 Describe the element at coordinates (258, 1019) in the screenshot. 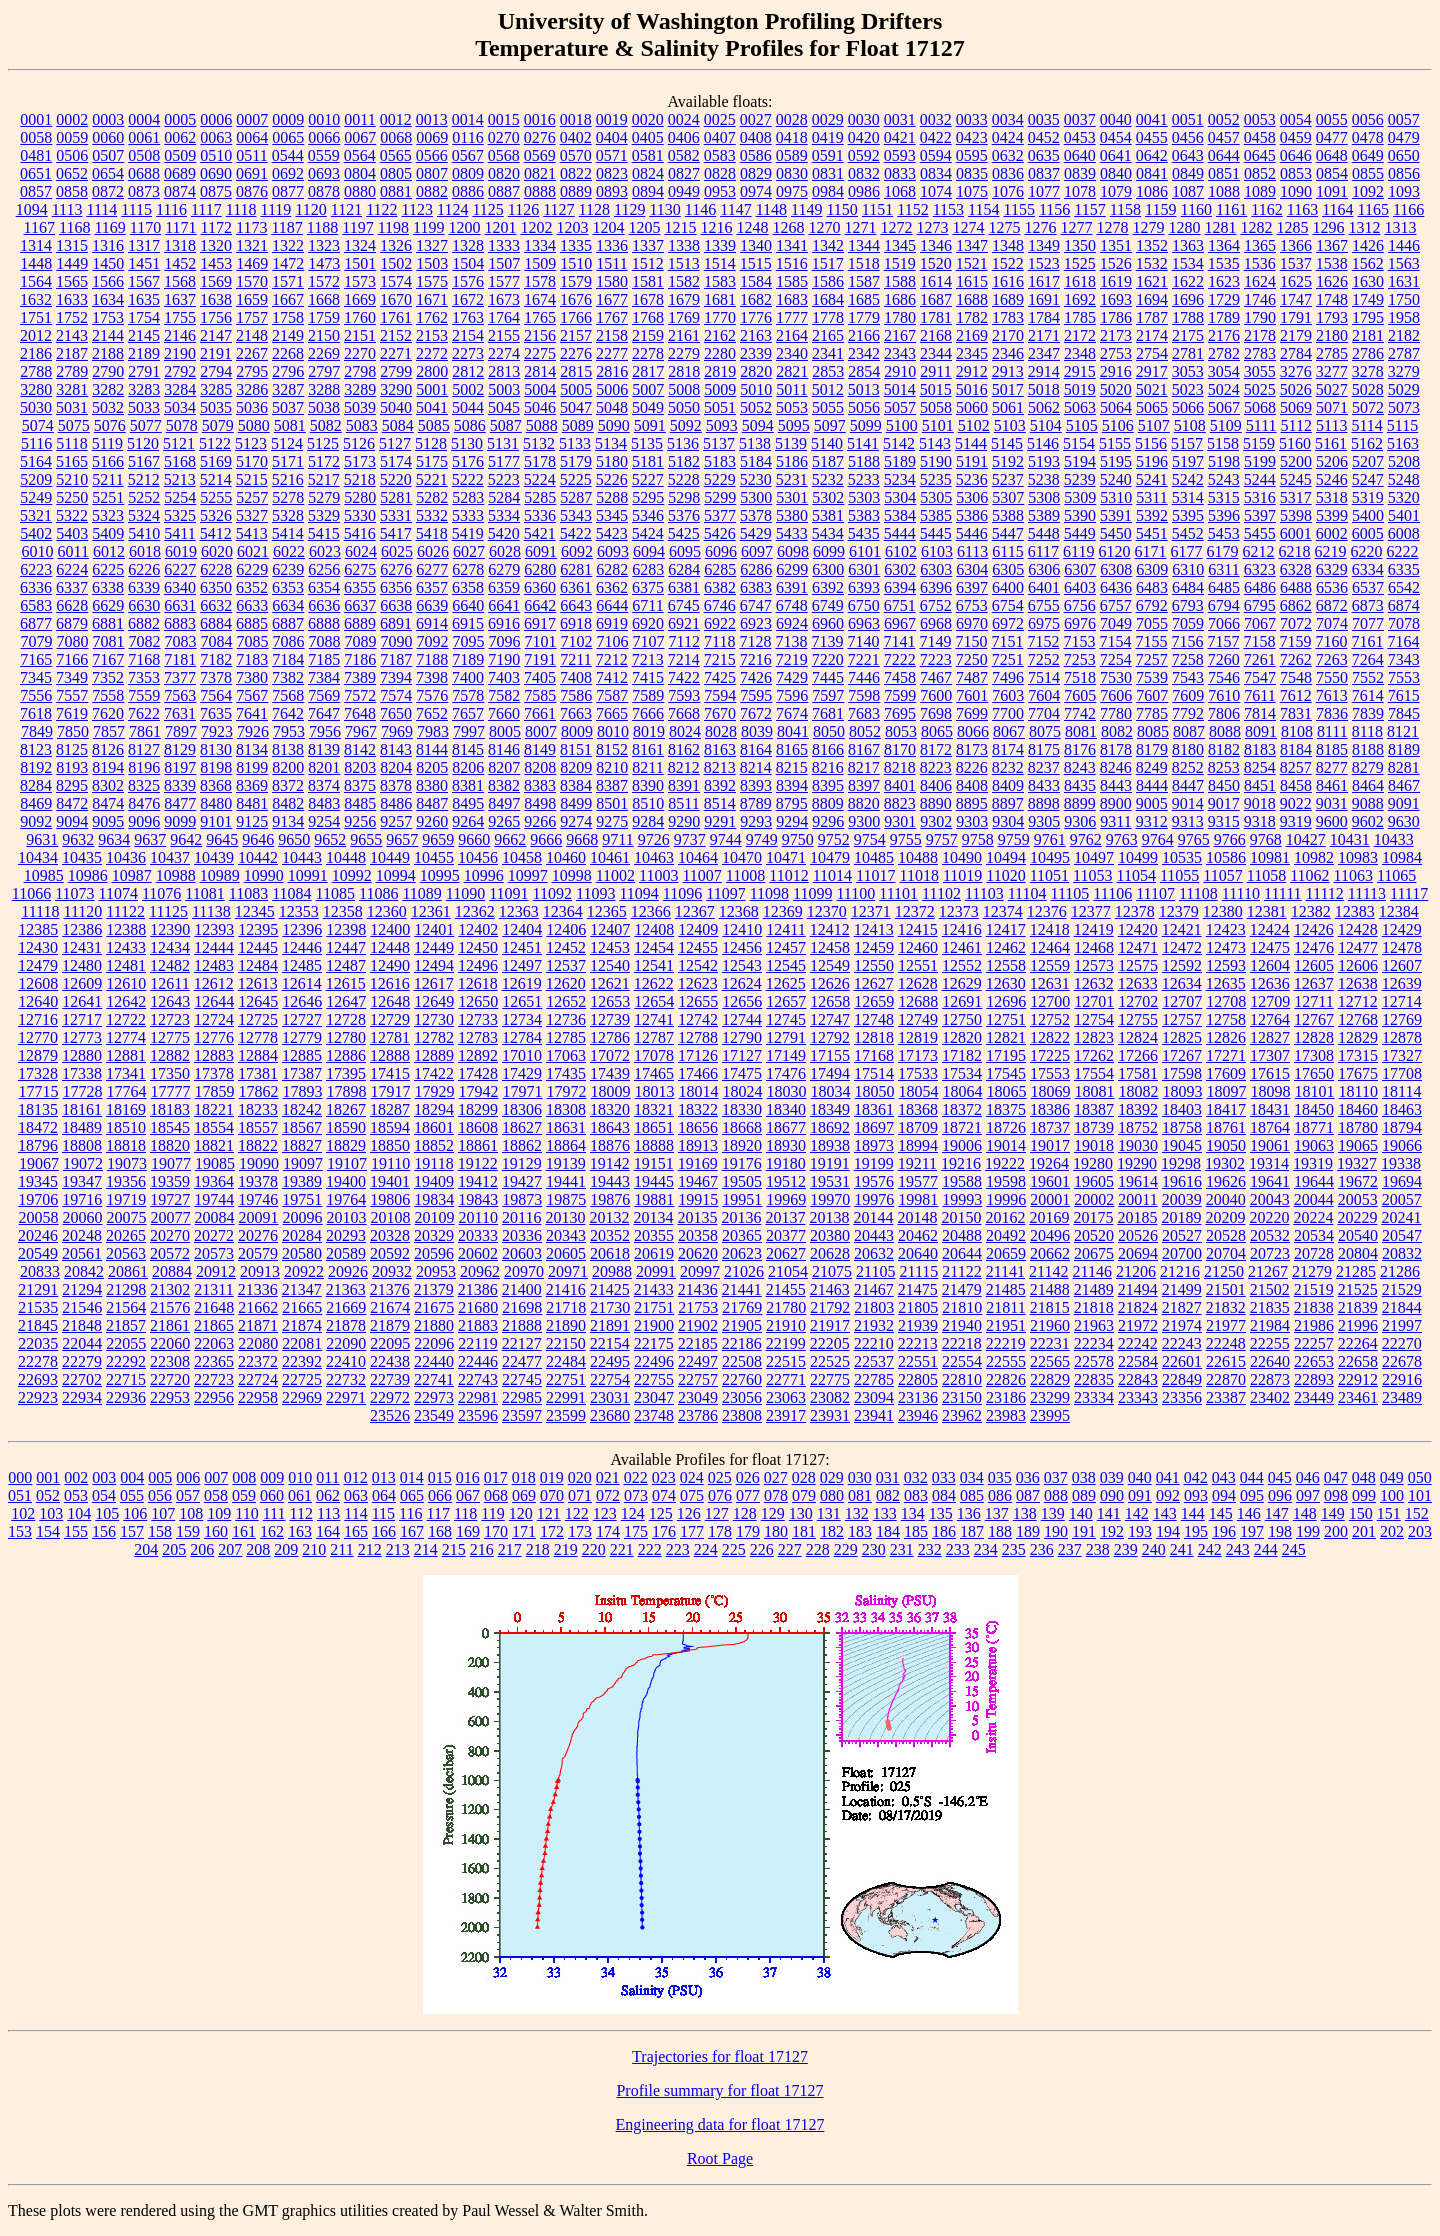

I see `12725` at that location.